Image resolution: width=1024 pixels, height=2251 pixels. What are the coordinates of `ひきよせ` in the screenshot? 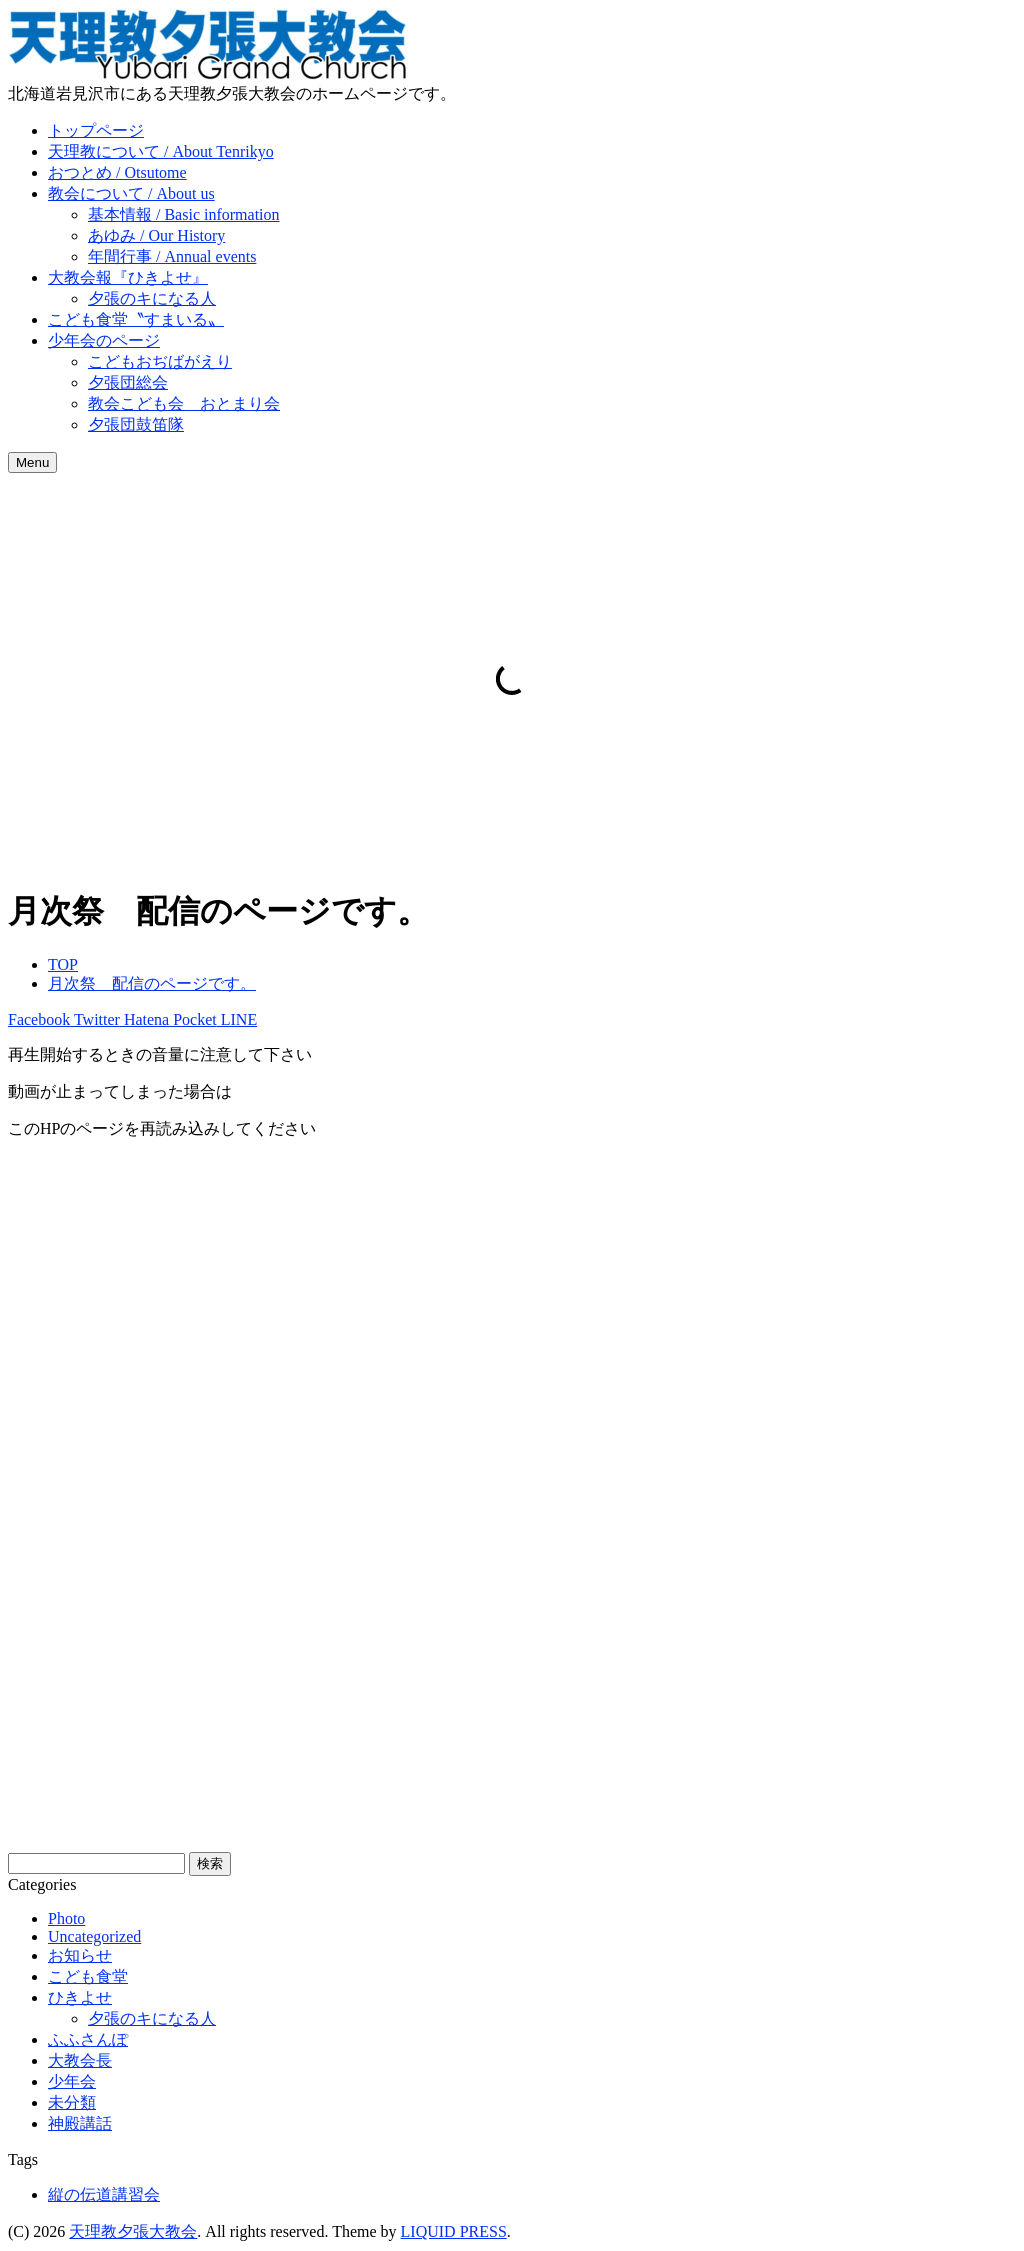 It's located at (80, 1997).